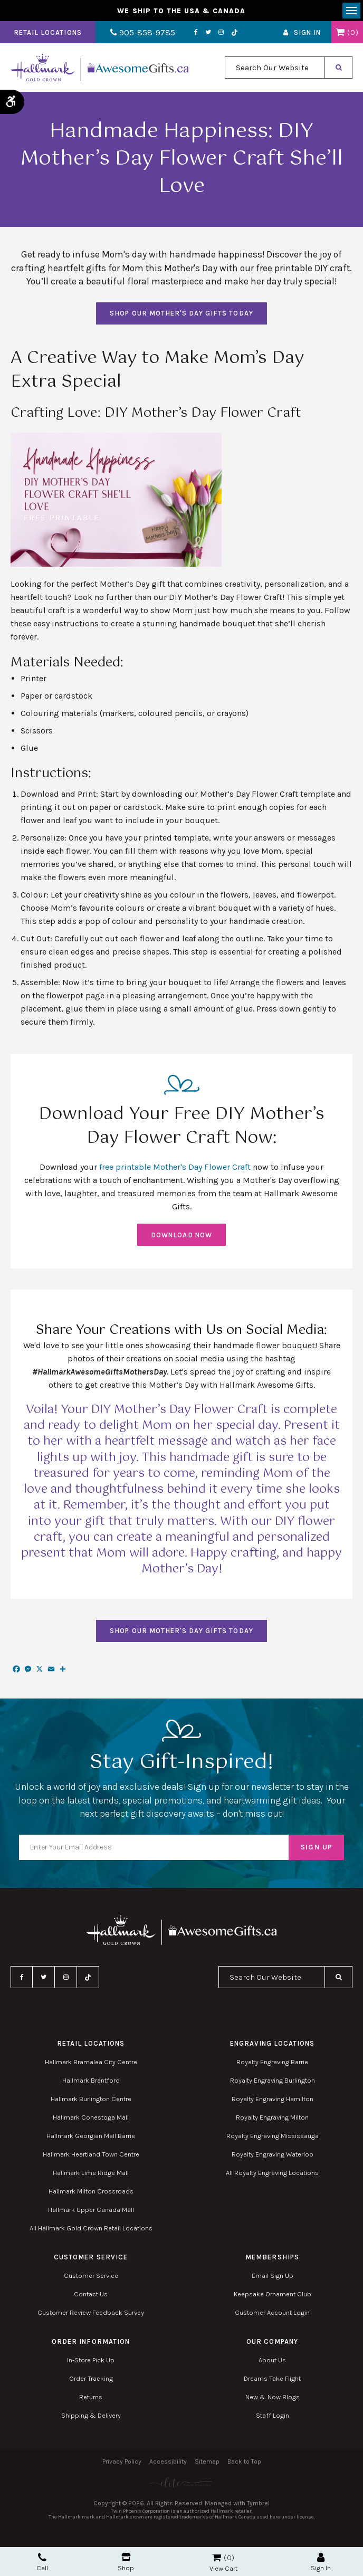 The height and width of the screenshot is (2576, 363). I want to click on Royalty Engraving Mississauga, so click(272, 2137).